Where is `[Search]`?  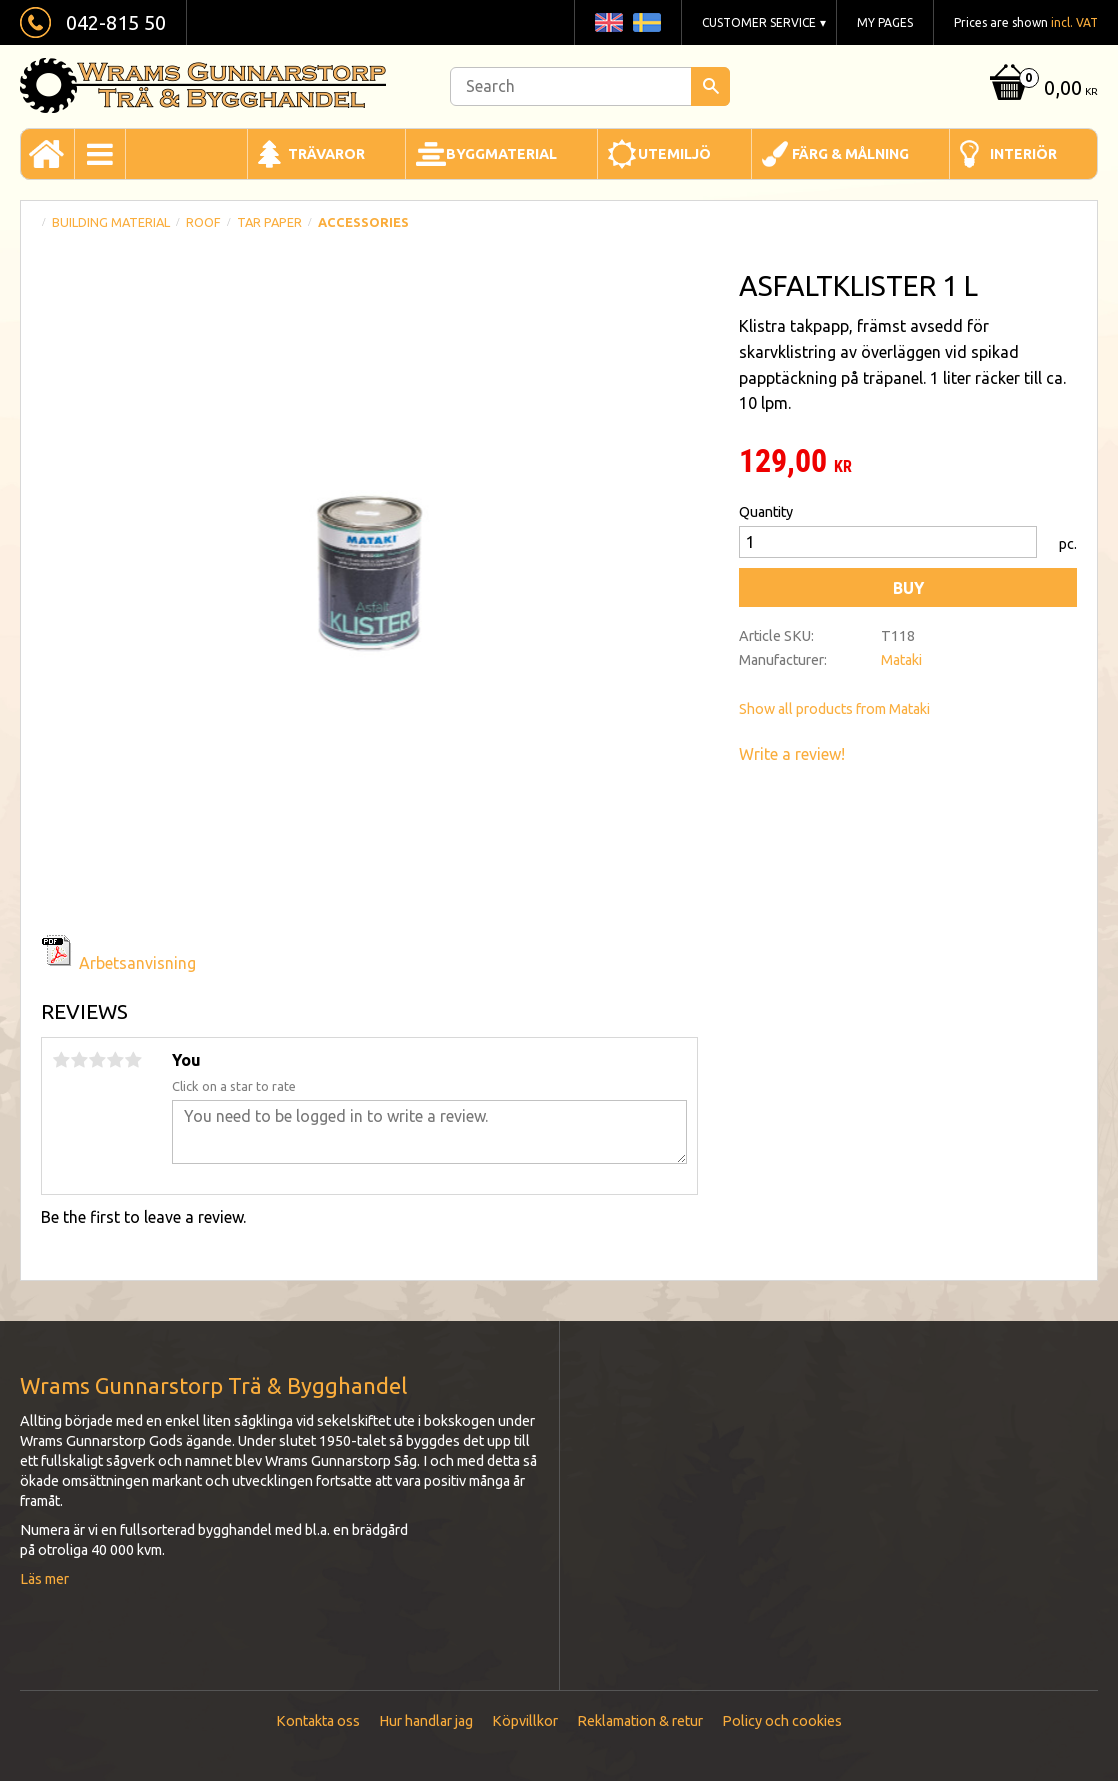 [Search] is located at coordinates (710, 86).